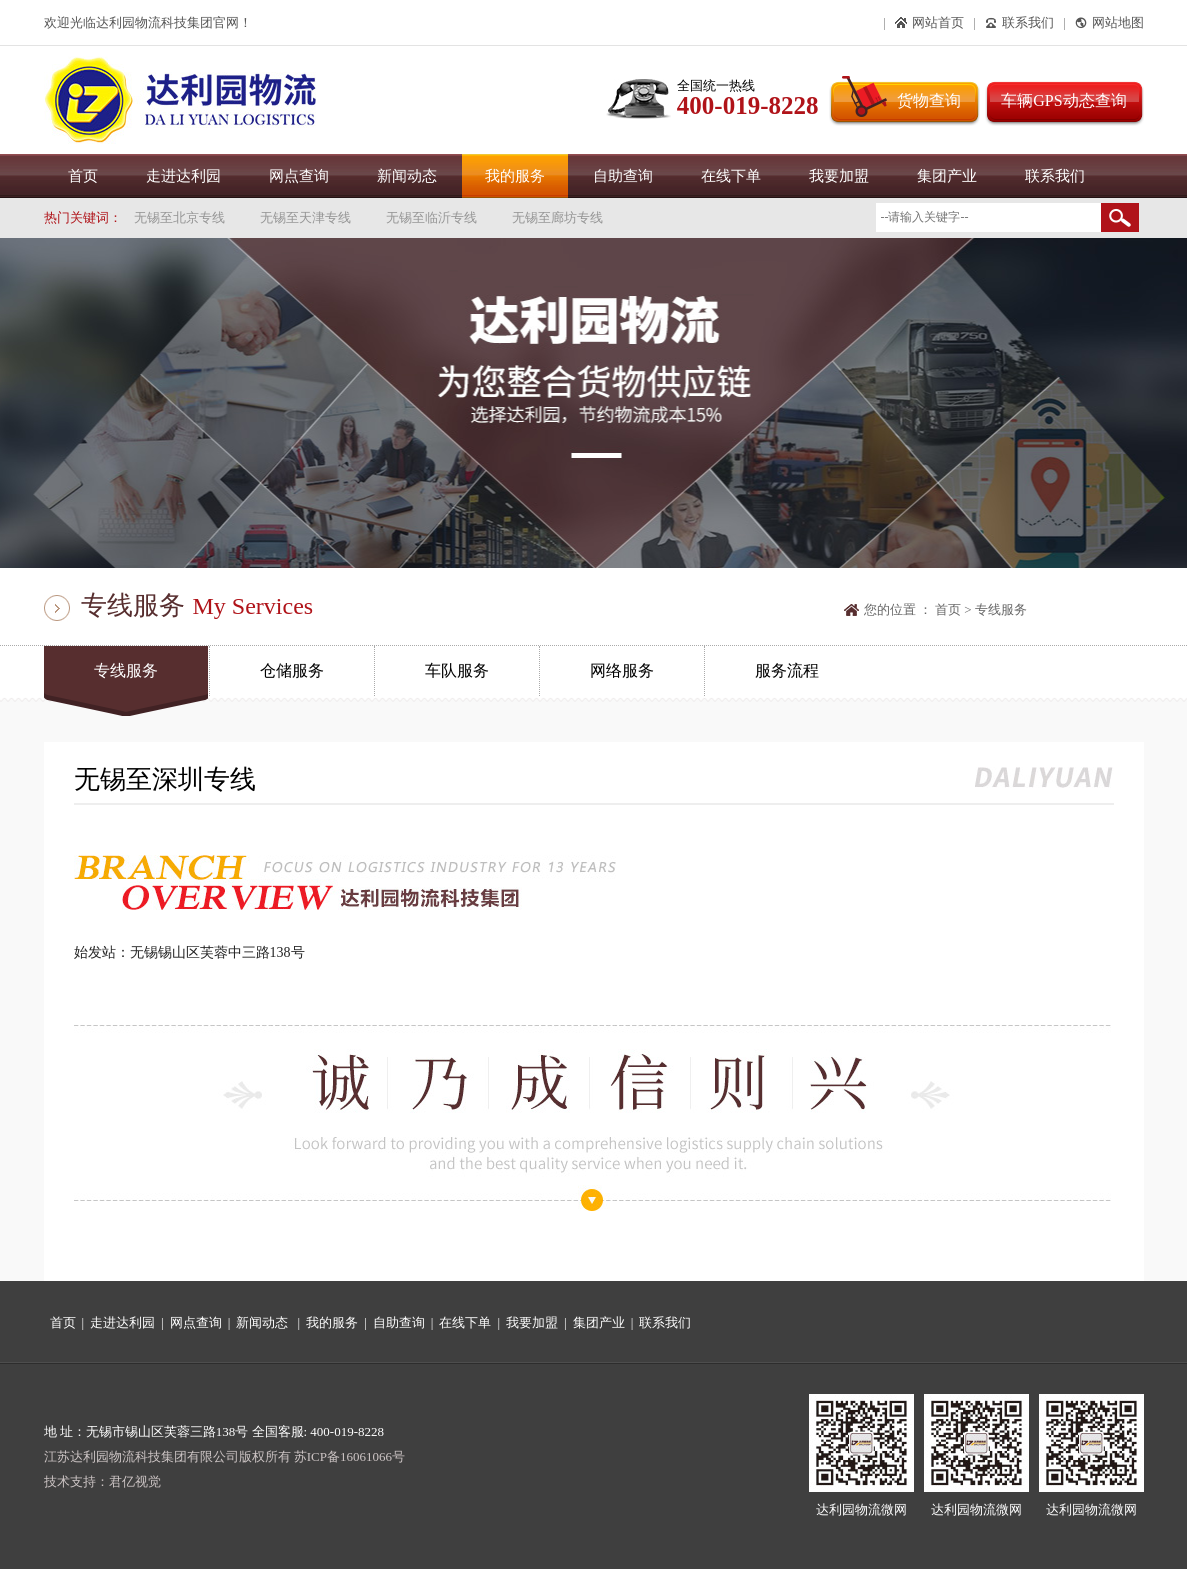 The image size is (1187, 1569). What do you see at coordinates (179, 217) in the screenshot?
I see `无锡至北京专线` at bounding box center [179, 217].